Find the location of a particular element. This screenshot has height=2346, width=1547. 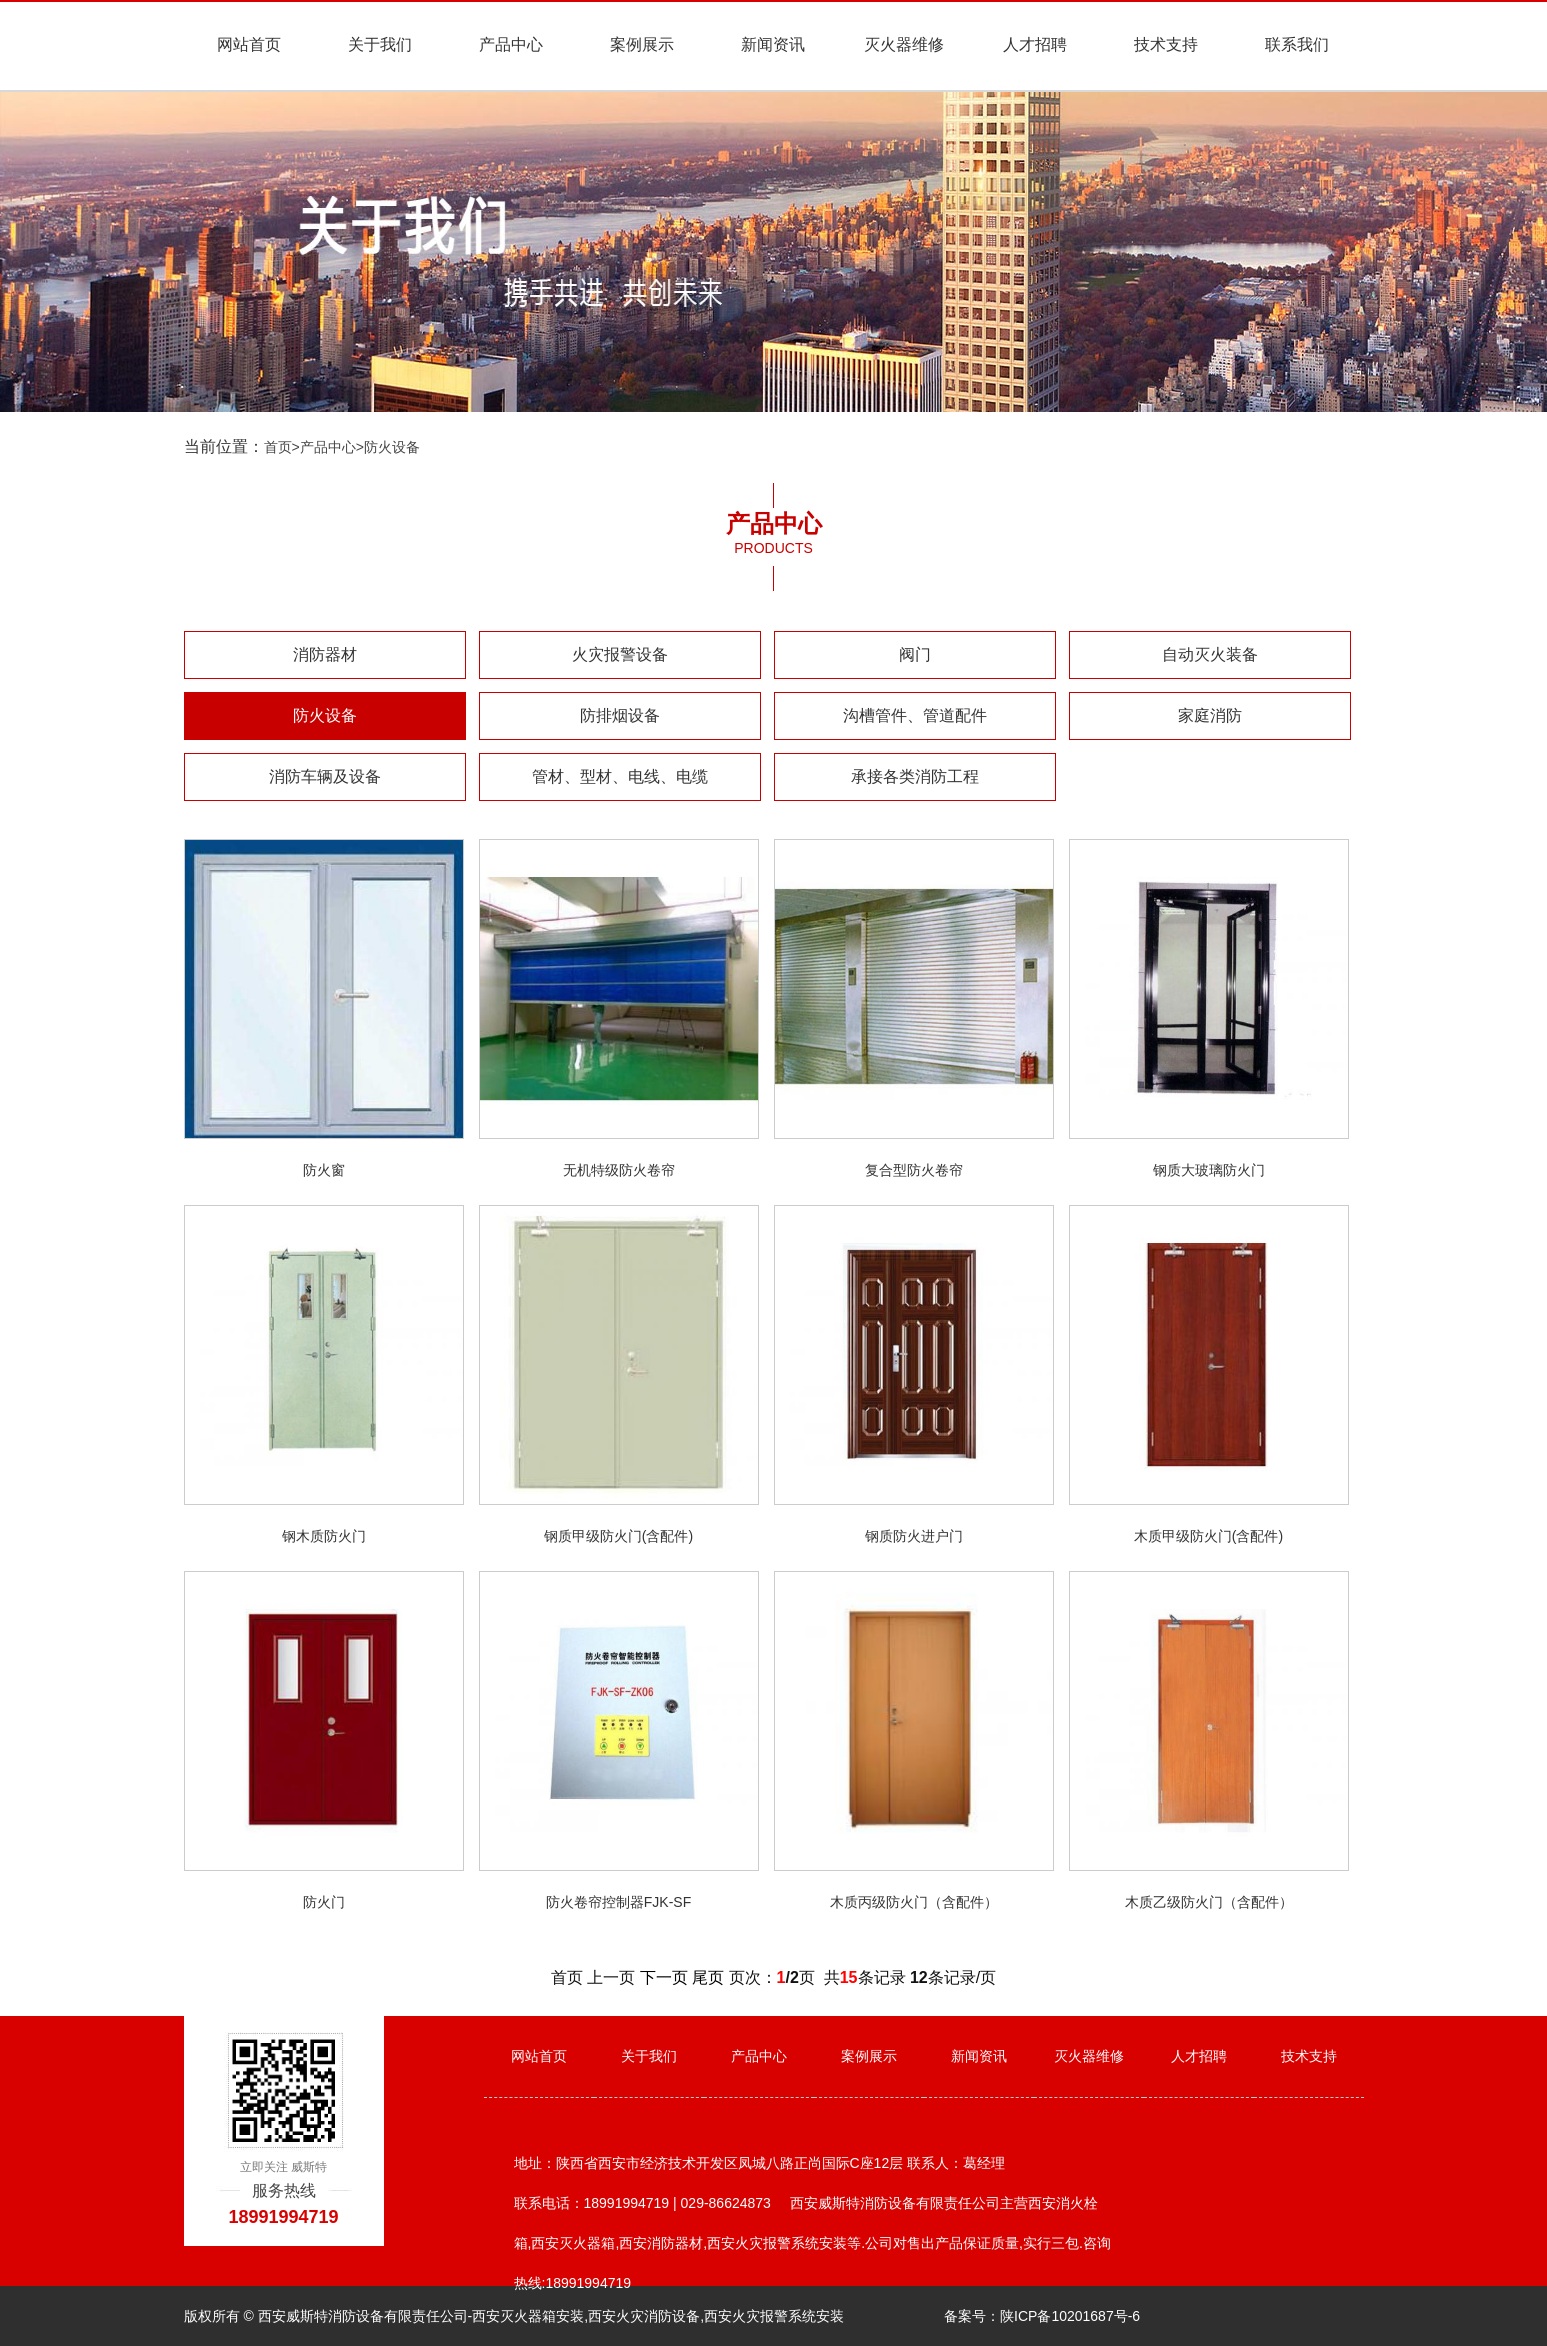

承接各类消防工程 is located at coordinates (915, 776).